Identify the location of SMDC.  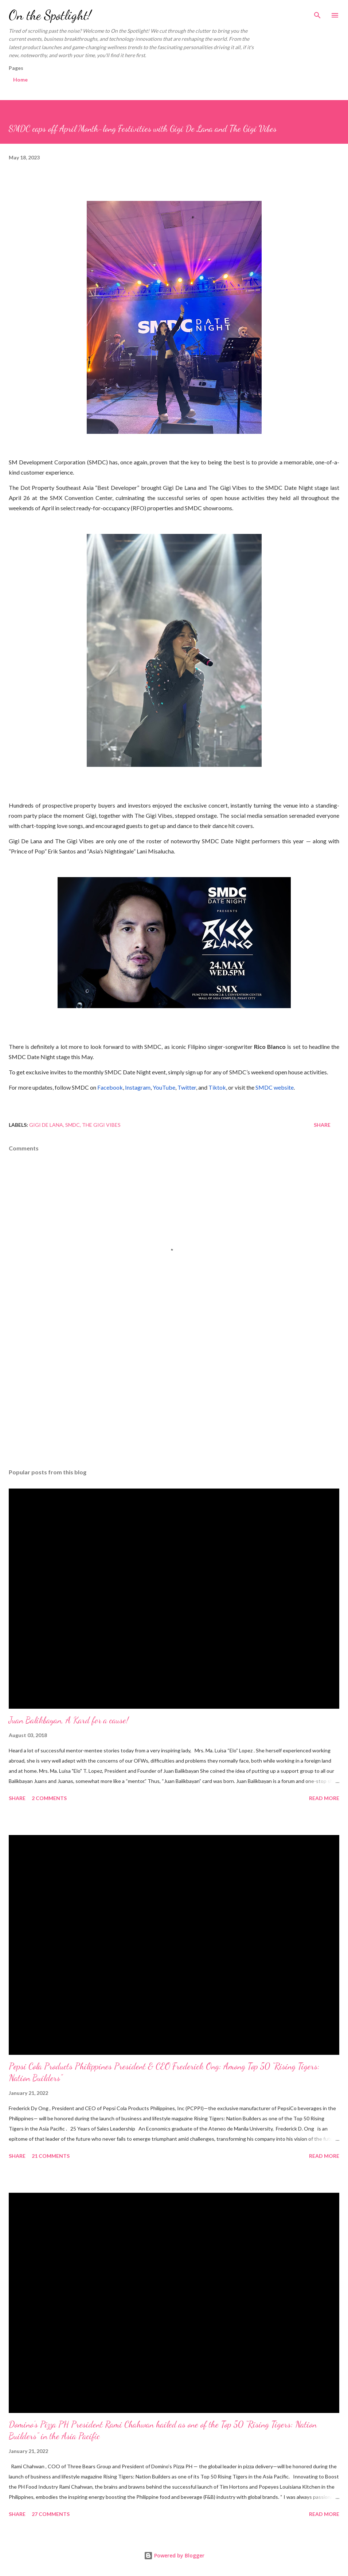
(72, 1125).